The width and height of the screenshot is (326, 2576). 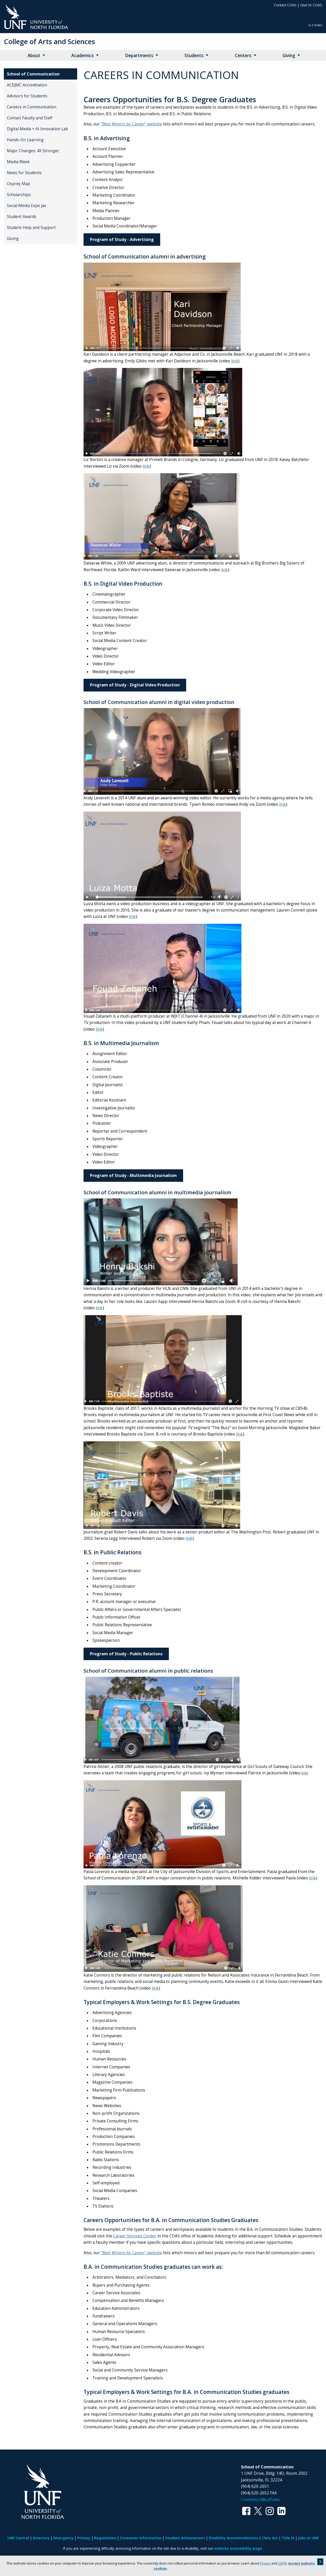 What do you see at coordinates (285, 5) in the screenshot?
I see `Contact COAS` at bounding box center [285, 5].